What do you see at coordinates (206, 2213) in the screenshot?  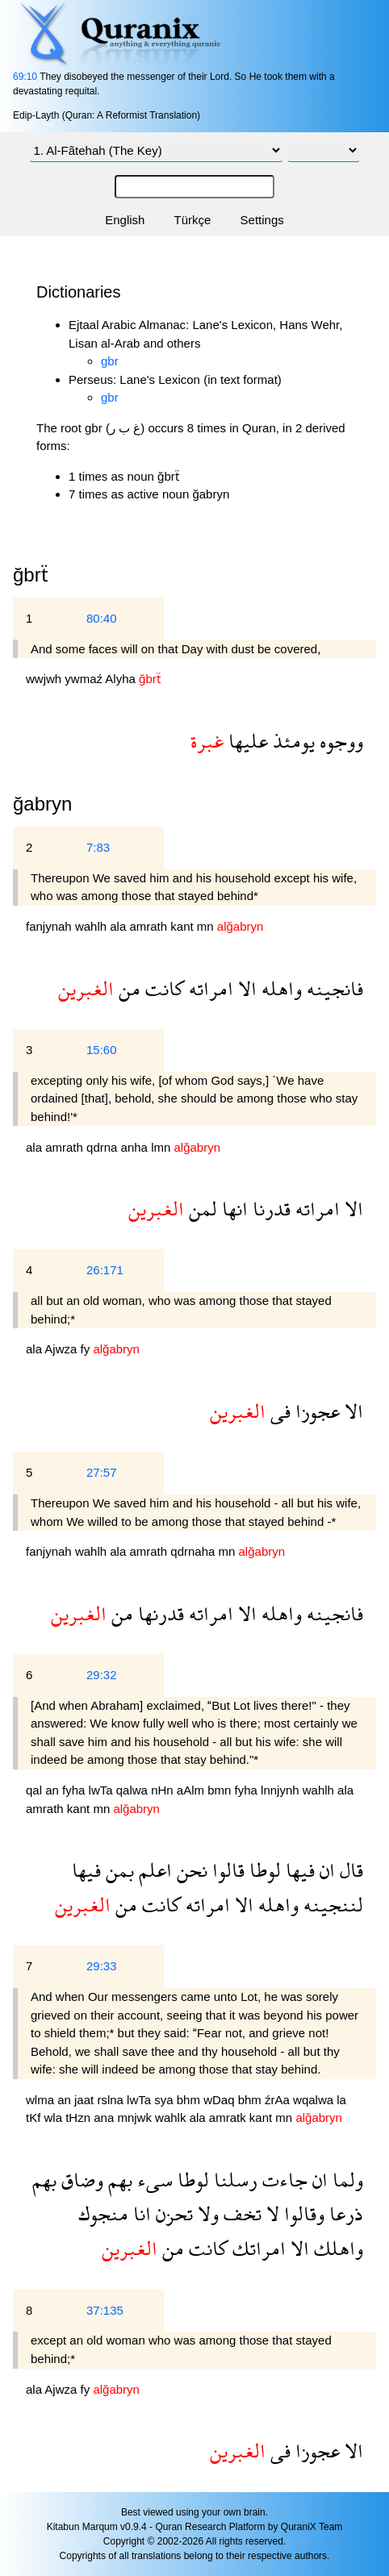 I see `ولا` at bounding box center [206, 2213].